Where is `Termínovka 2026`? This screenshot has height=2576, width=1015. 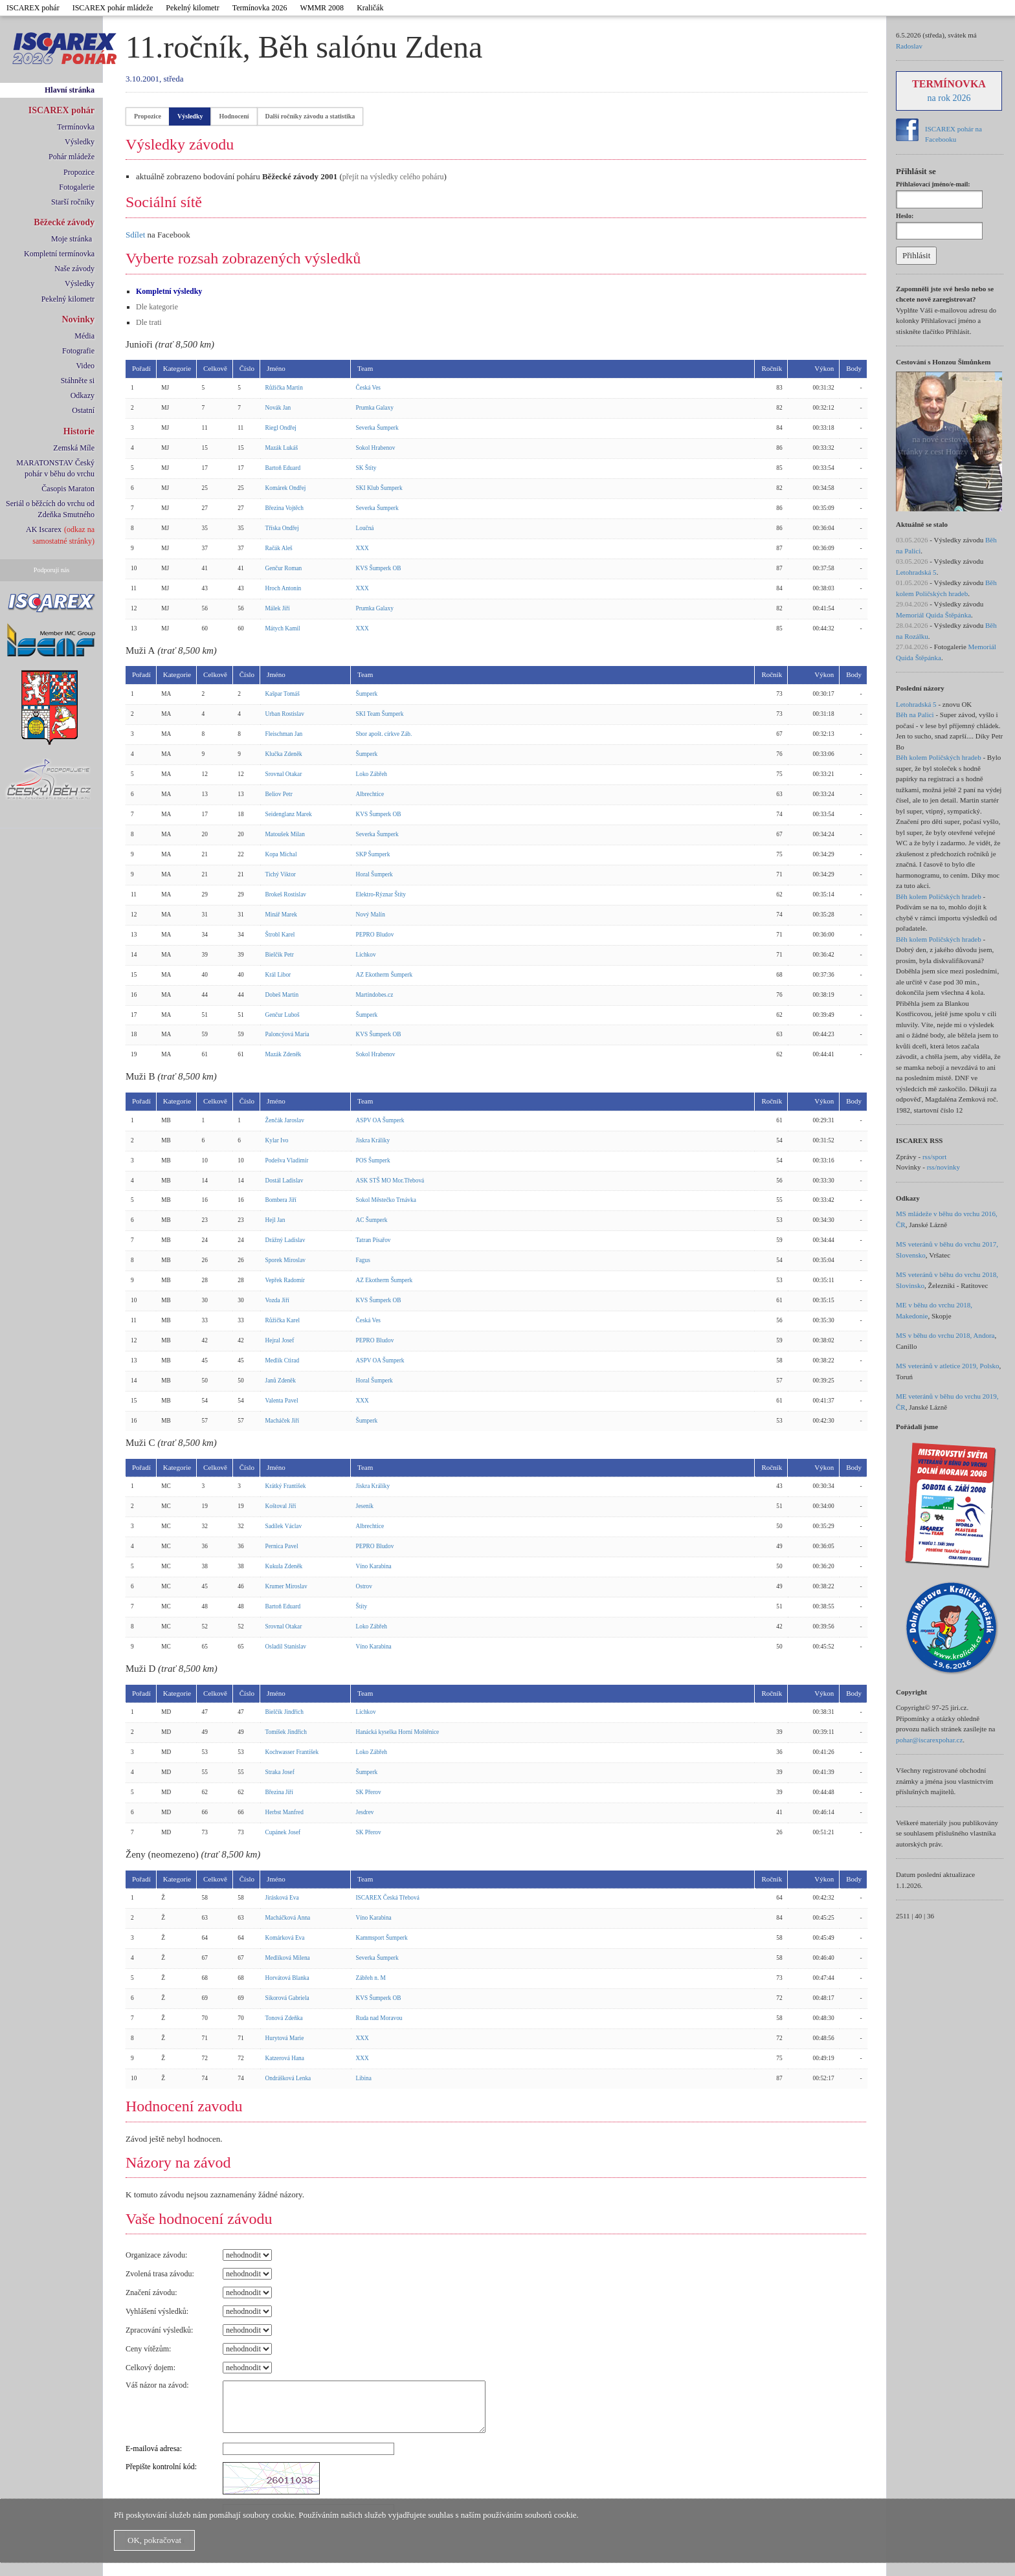 Termínovka 2026 is located at coordinates (259, 7).